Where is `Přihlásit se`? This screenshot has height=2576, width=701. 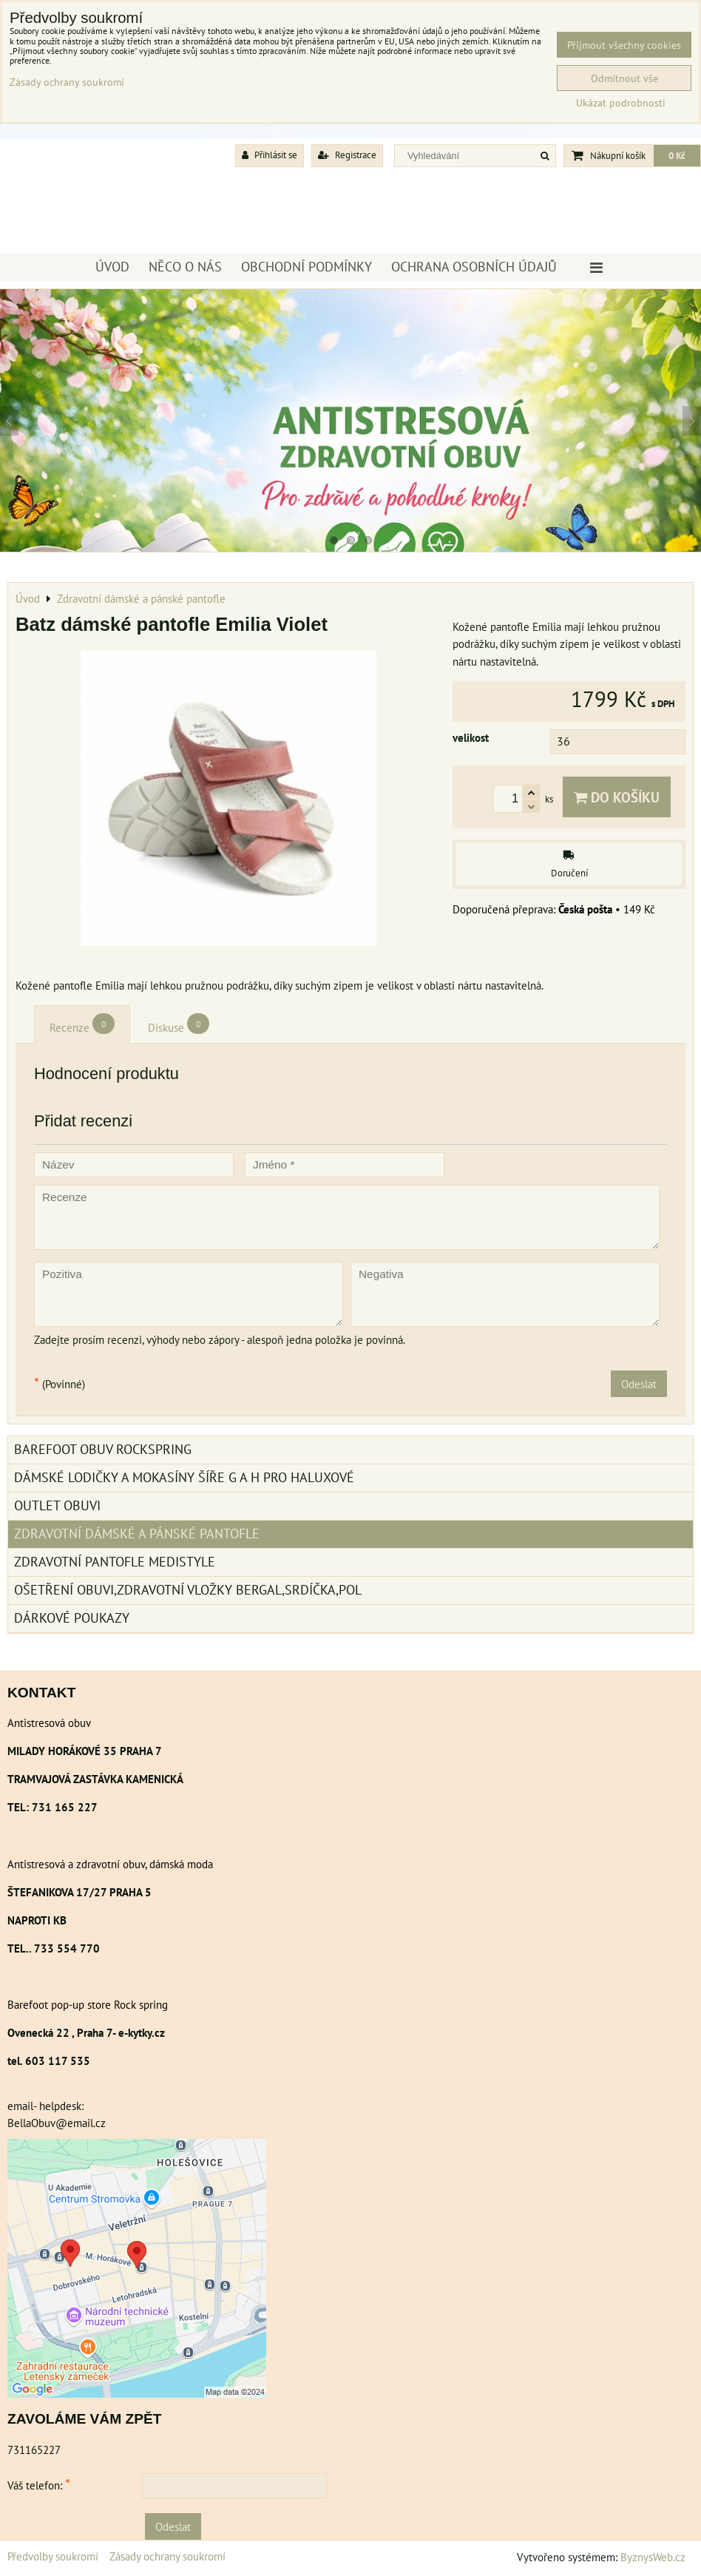 Přihlásit se is located at coordinates (269, 155).